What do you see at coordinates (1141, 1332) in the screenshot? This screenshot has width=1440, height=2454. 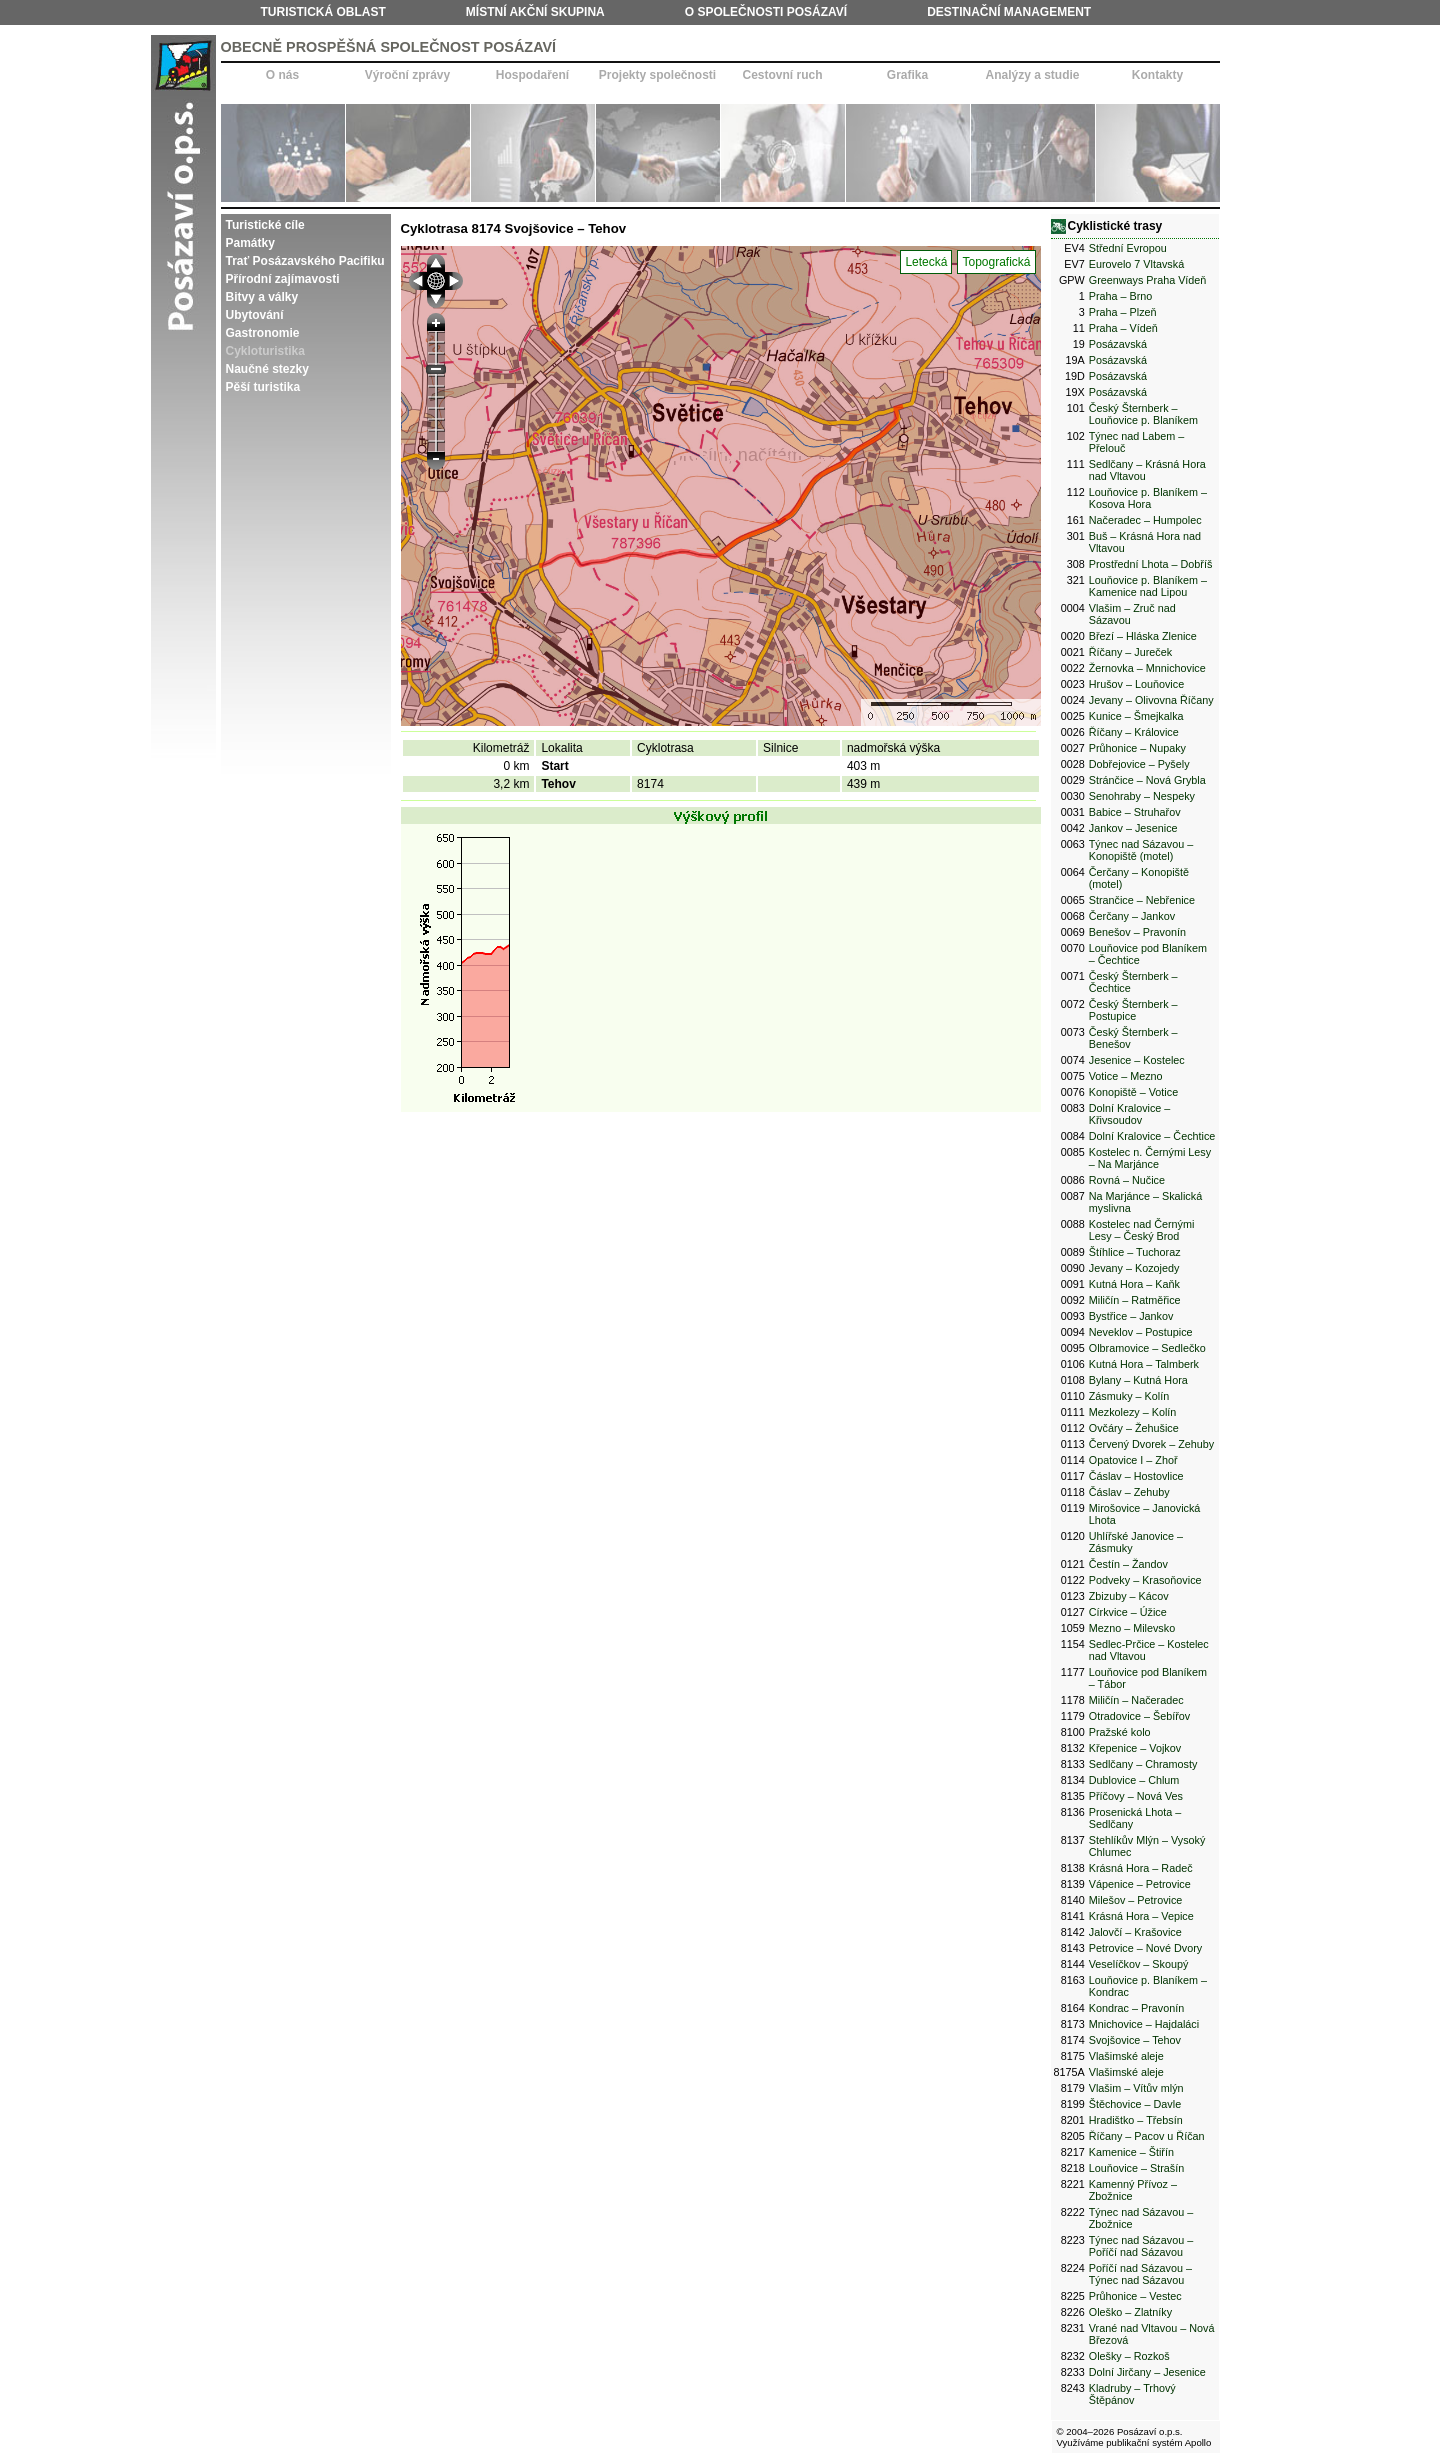 I see `Neveklov – Postupice` at bounding box center [1141, 1332].